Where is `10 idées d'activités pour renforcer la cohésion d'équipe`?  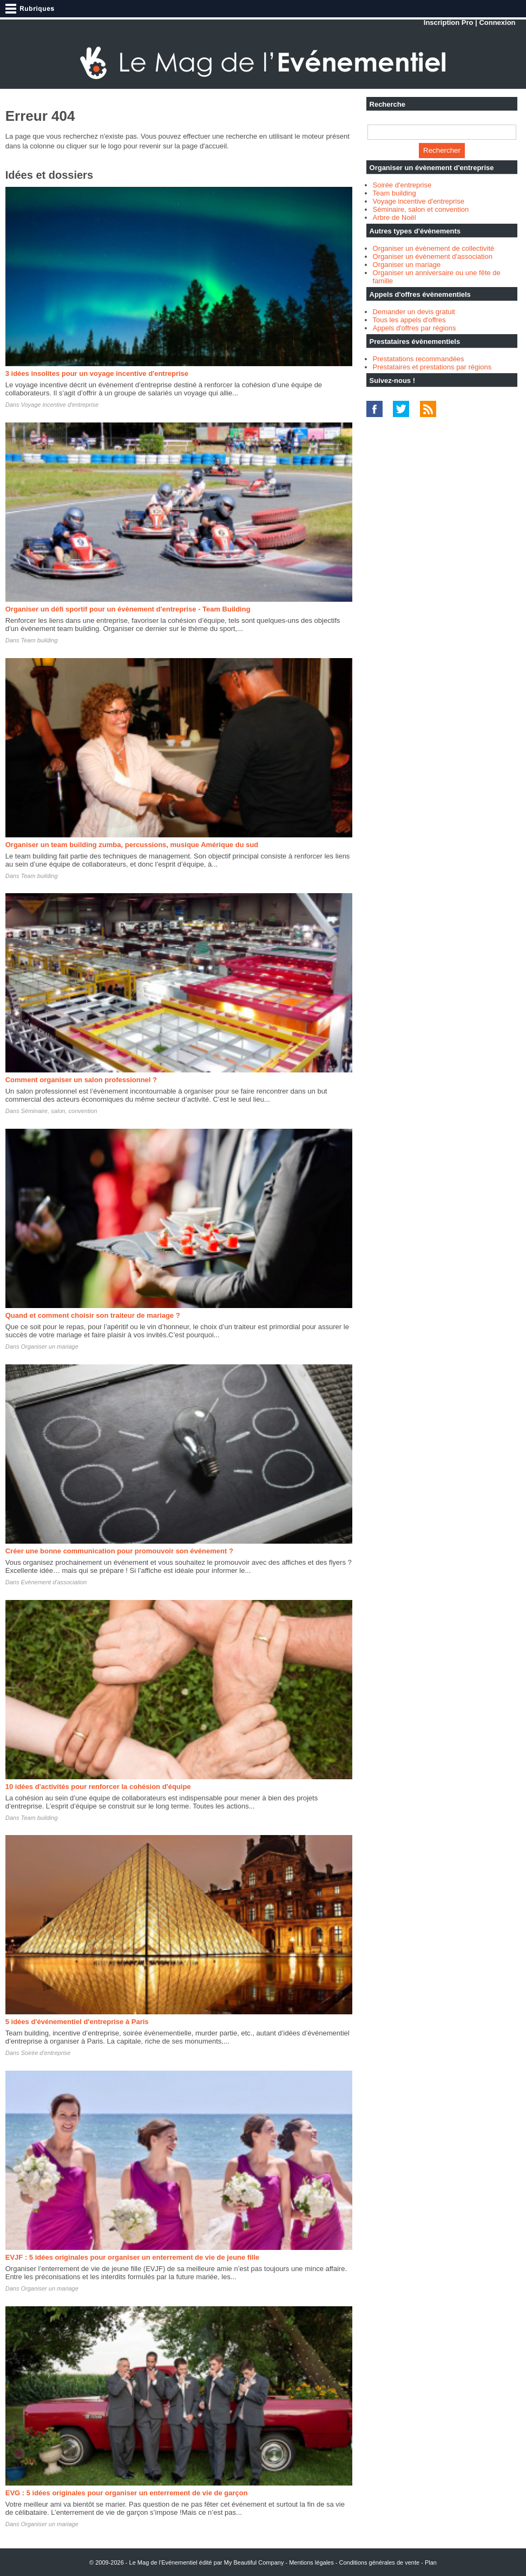
10 idées d'activités pour renforcer la cohésion d'équipe is located at coordinates (98, 1787).